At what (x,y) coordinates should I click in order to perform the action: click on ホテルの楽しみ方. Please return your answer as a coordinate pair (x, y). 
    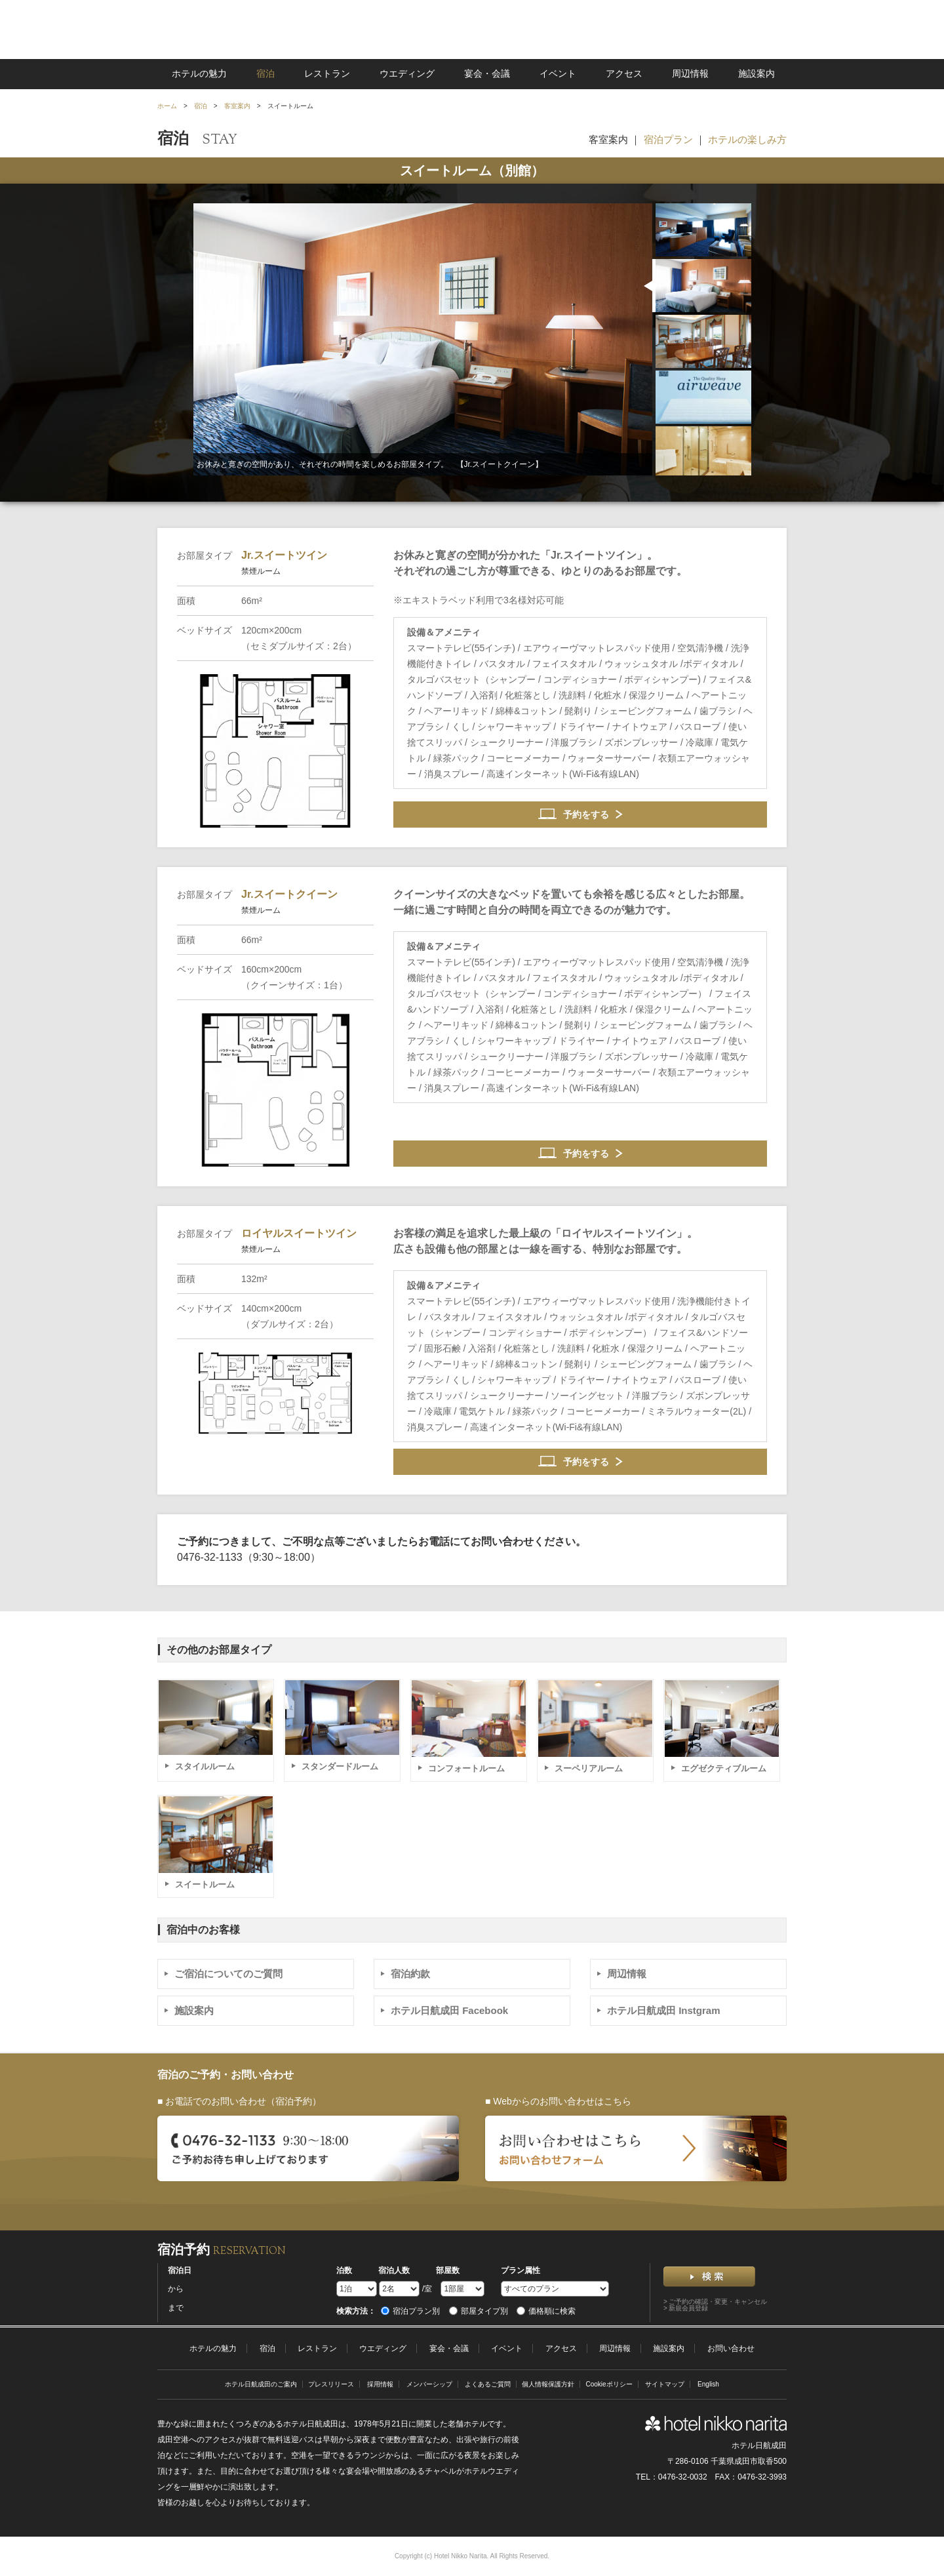
    Looking at the image, I should click on (747, 139).